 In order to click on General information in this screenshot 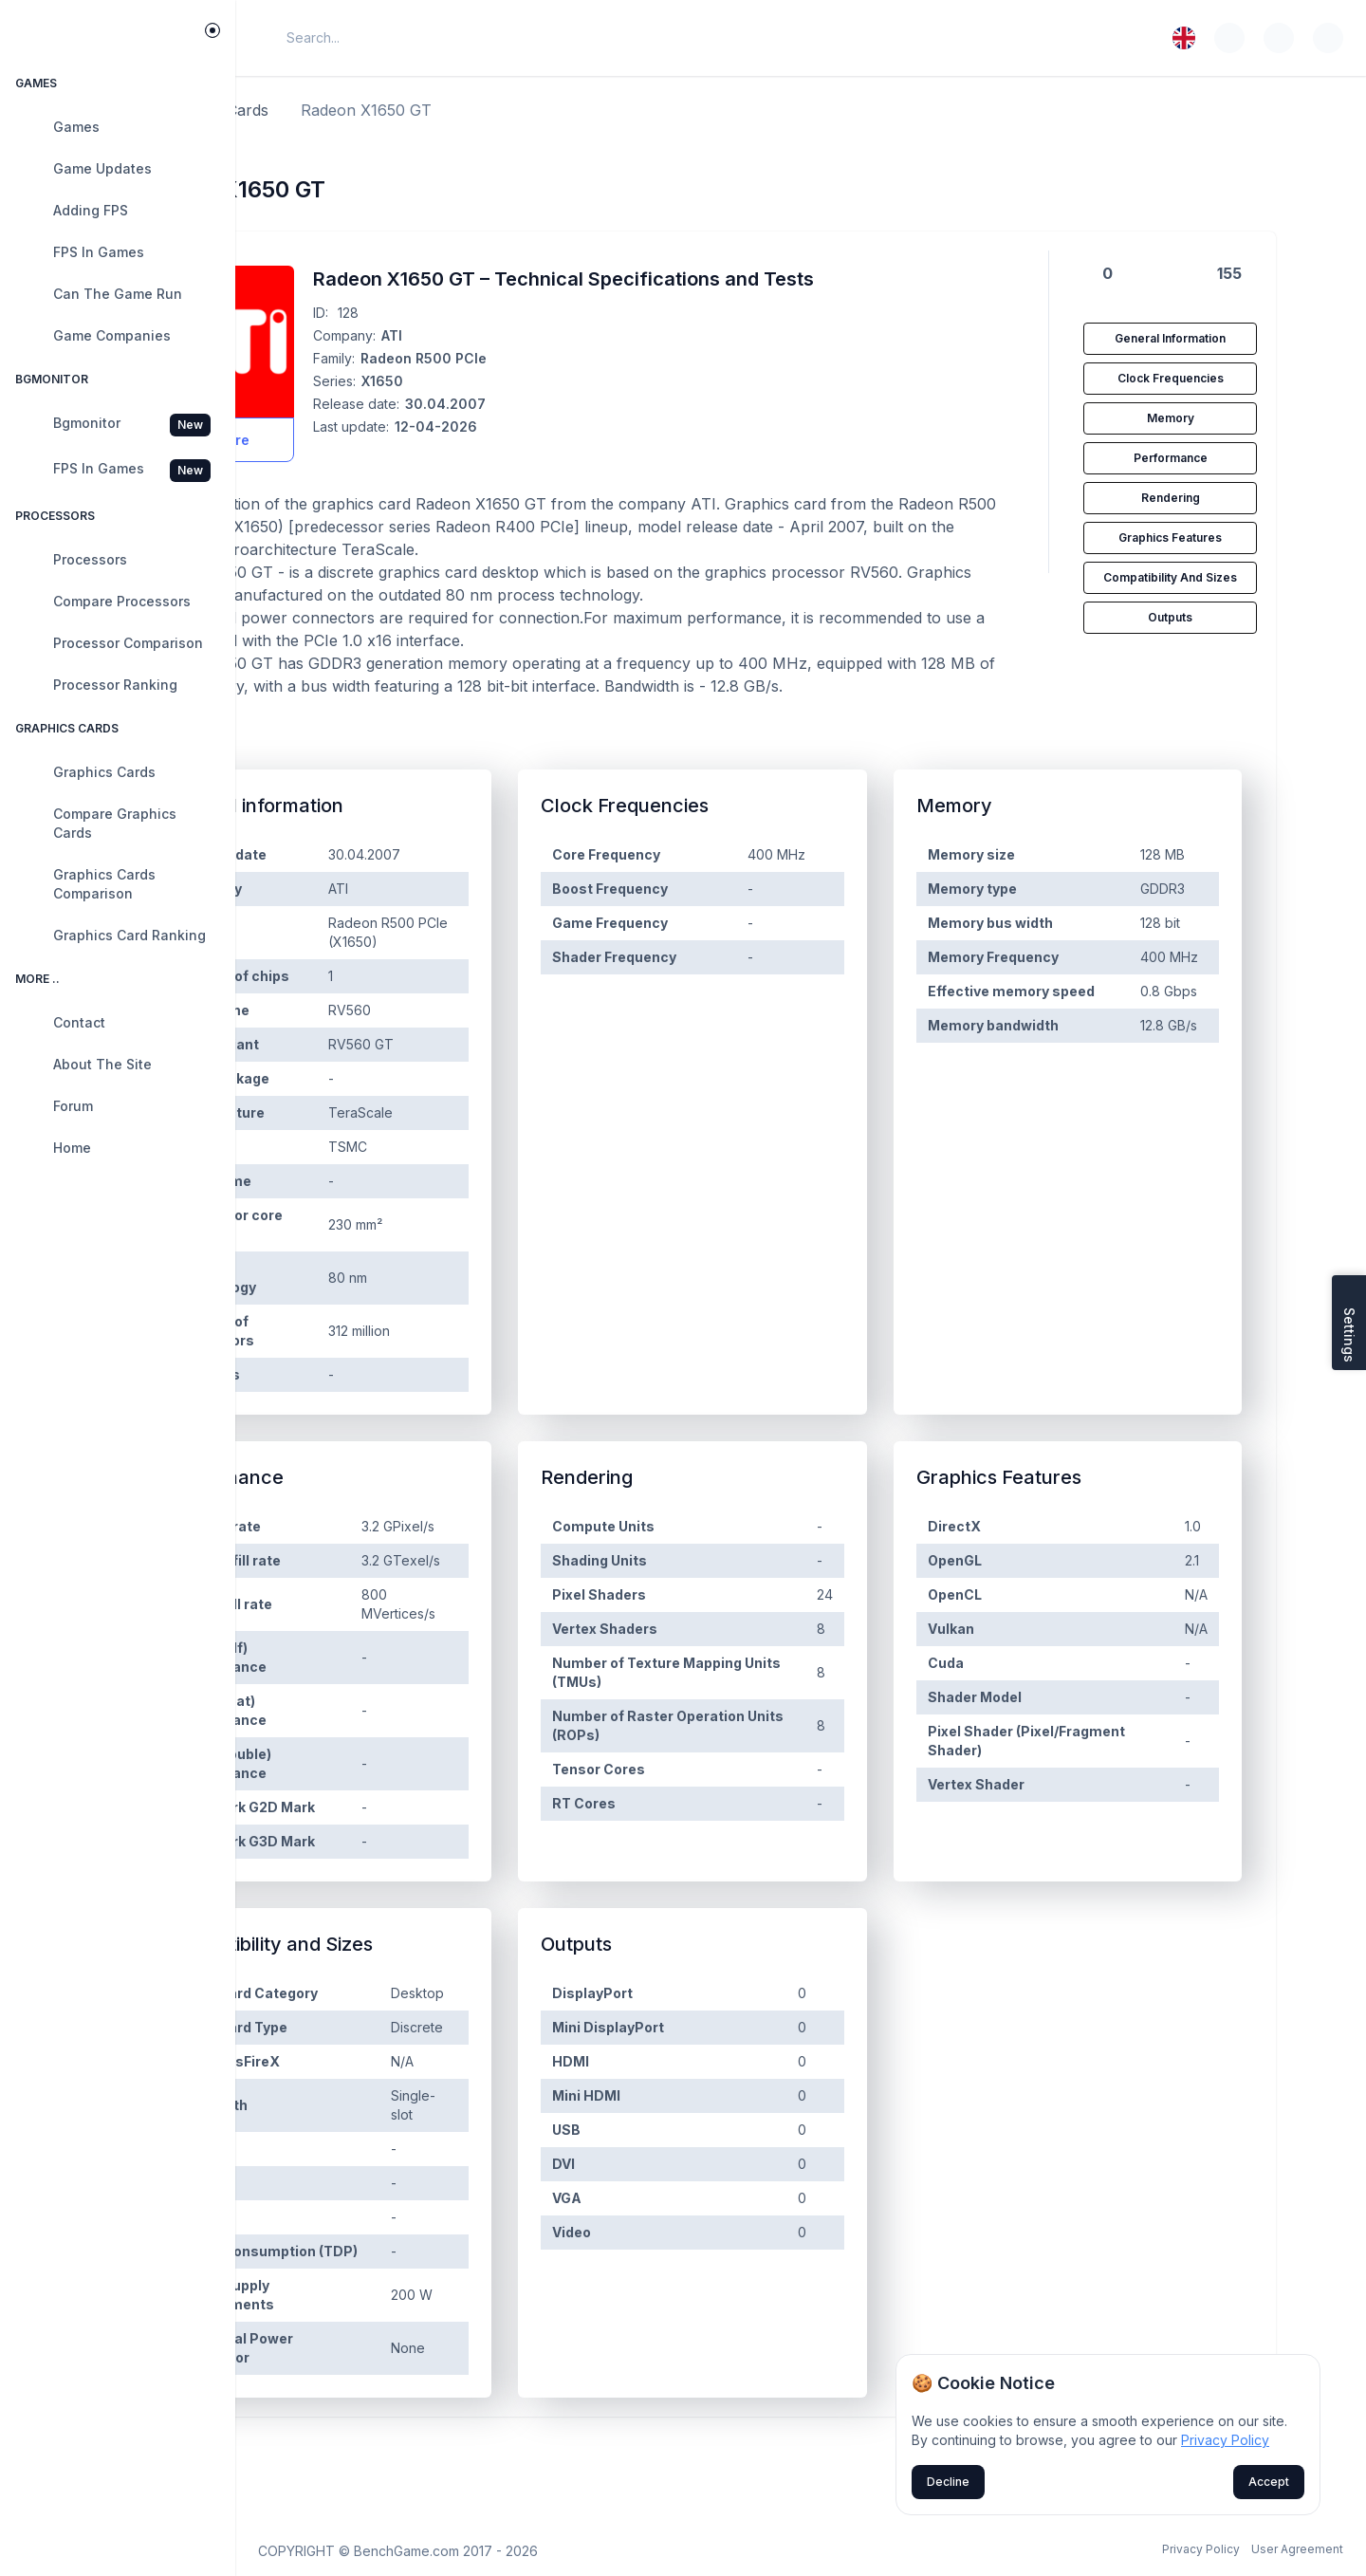, I will do `click(1224, 338)`.